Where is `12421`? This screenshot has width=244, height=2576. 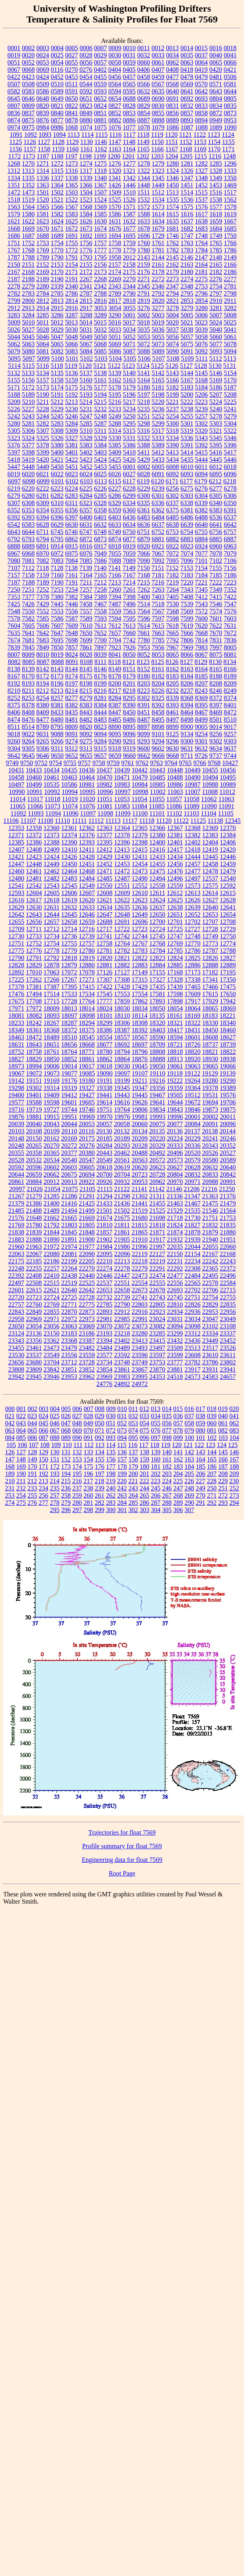
12421 is located at coordinates (16, 856).